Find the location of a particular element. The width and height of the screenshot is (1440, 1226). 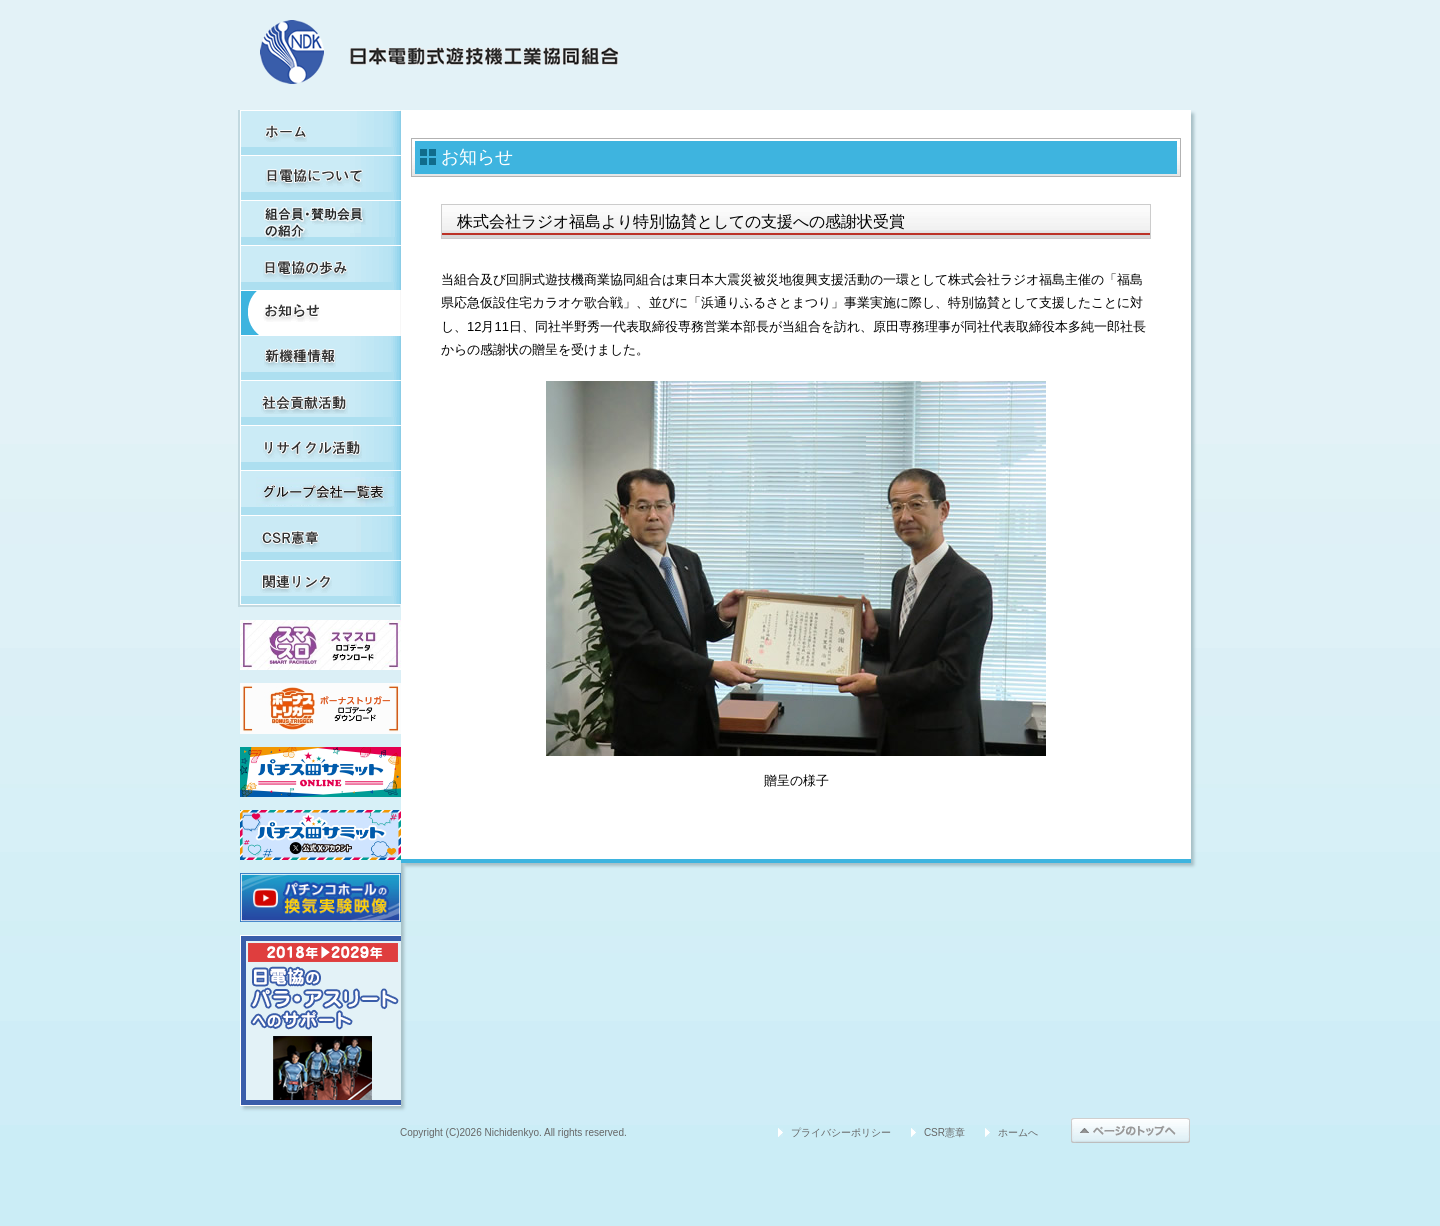

CSR憲章 is located at coordinates (320, 537).